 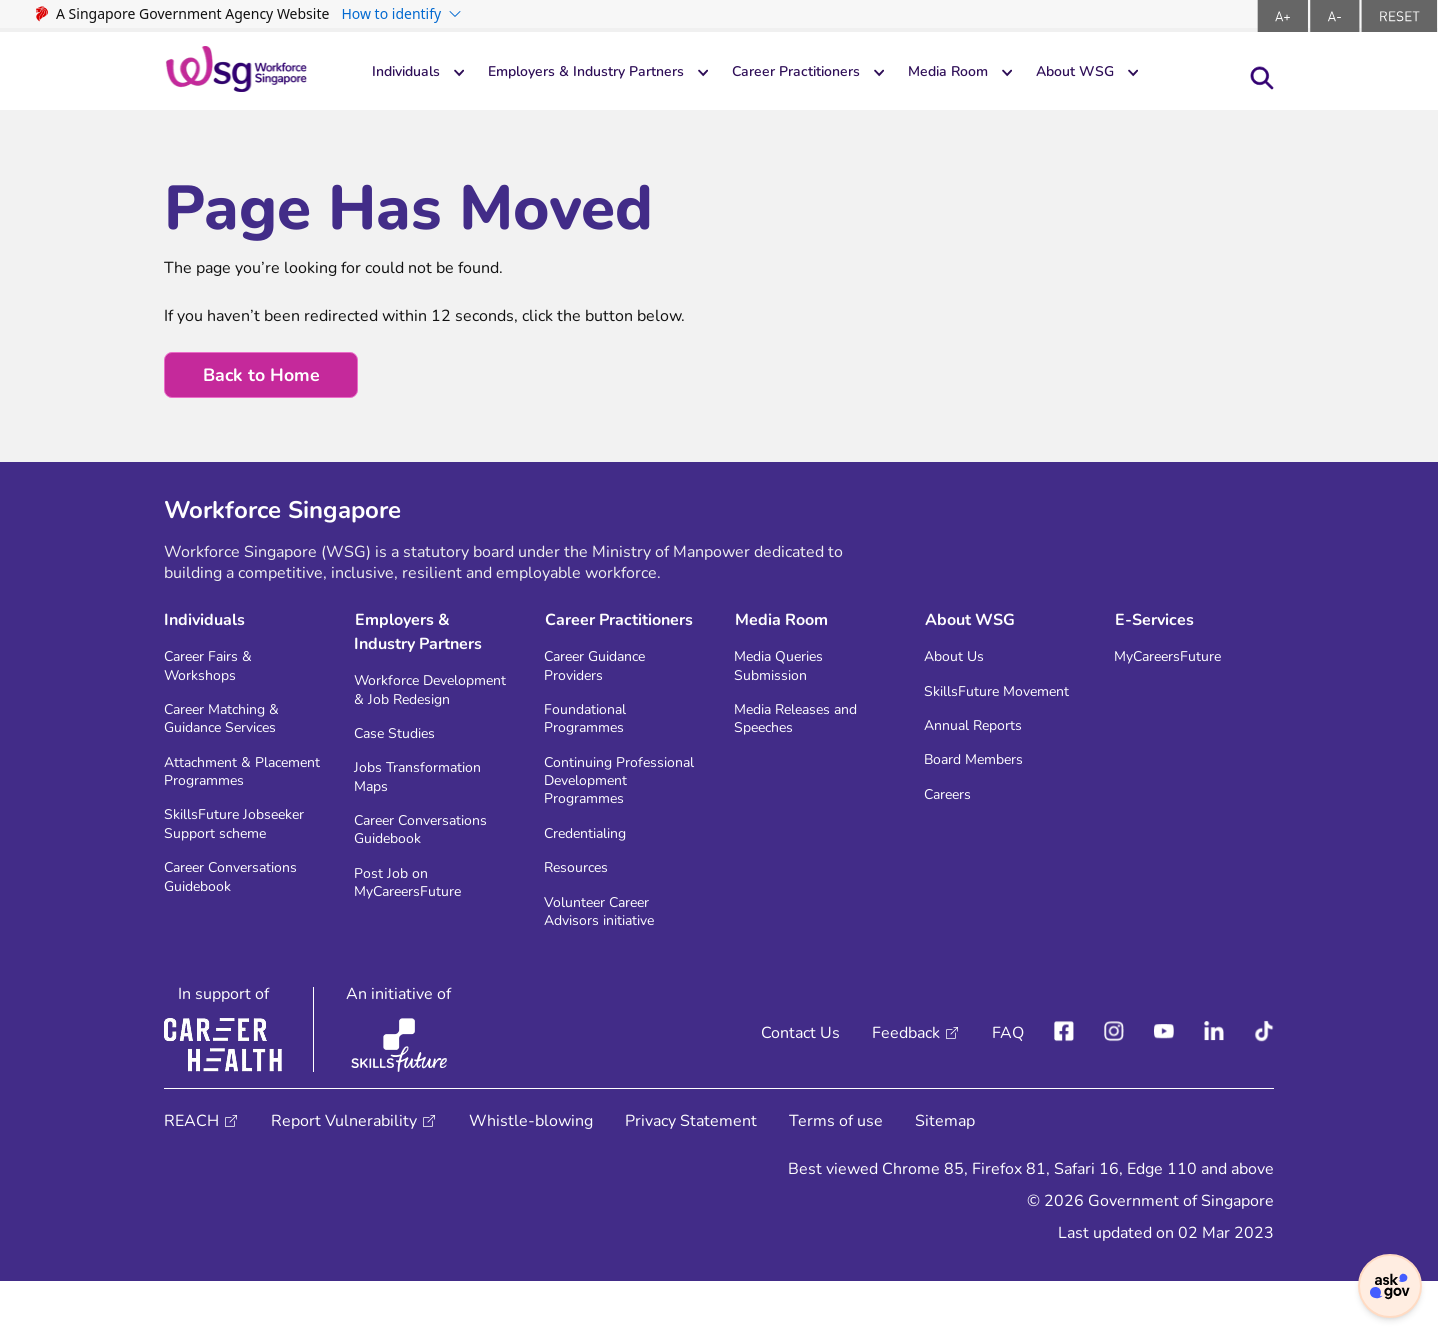 What do you see at coordinates (231, 730) in the screenshot?
I see `Career Matching & Guidance Services` at bounding box center [231, 730].